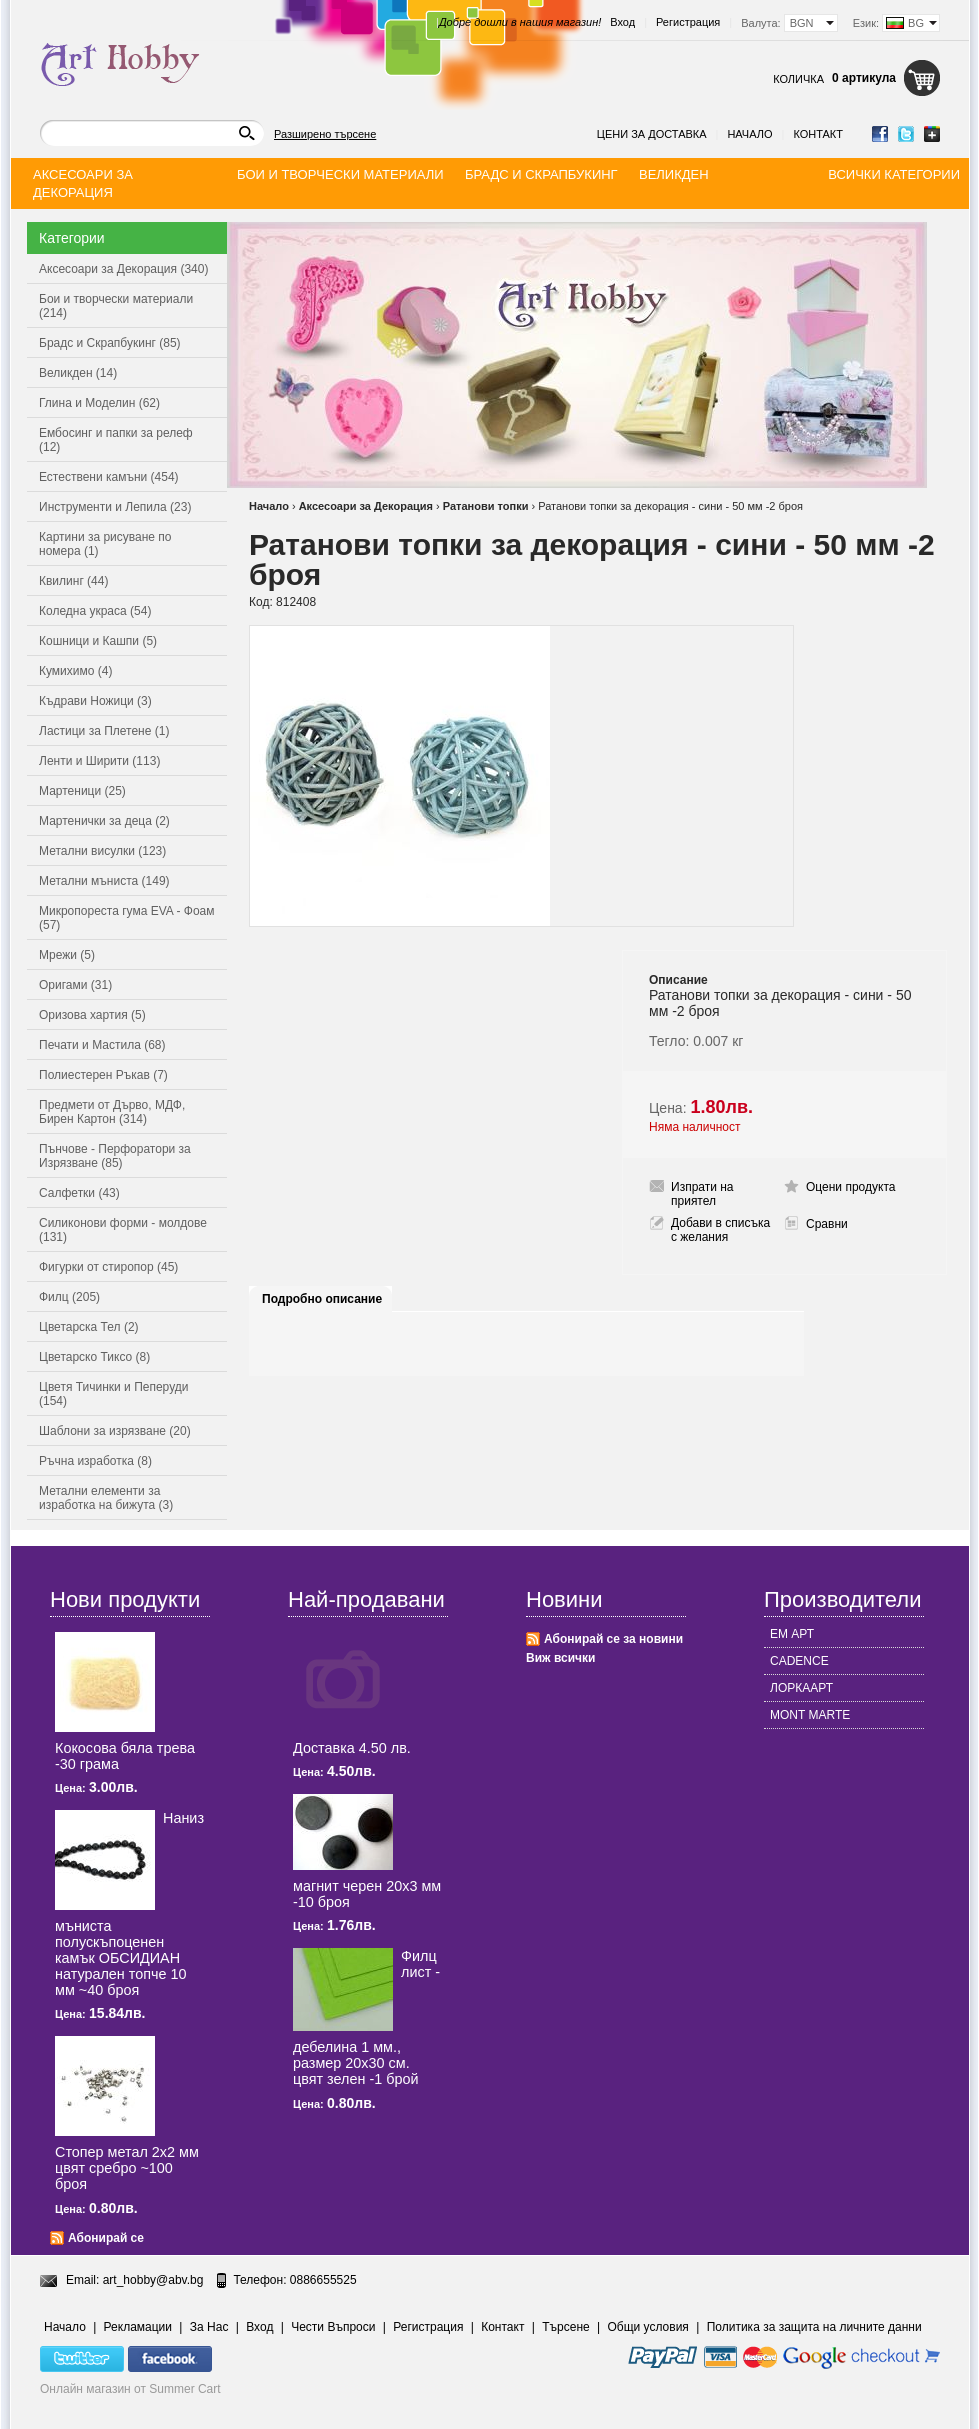 The image size is (979, 2429). What do you see at coordinates (115, 1156) in the screenshot?
I see `Пънчове - Перфоратори за Изрязване (85)` at bounding box center [115, 1156].